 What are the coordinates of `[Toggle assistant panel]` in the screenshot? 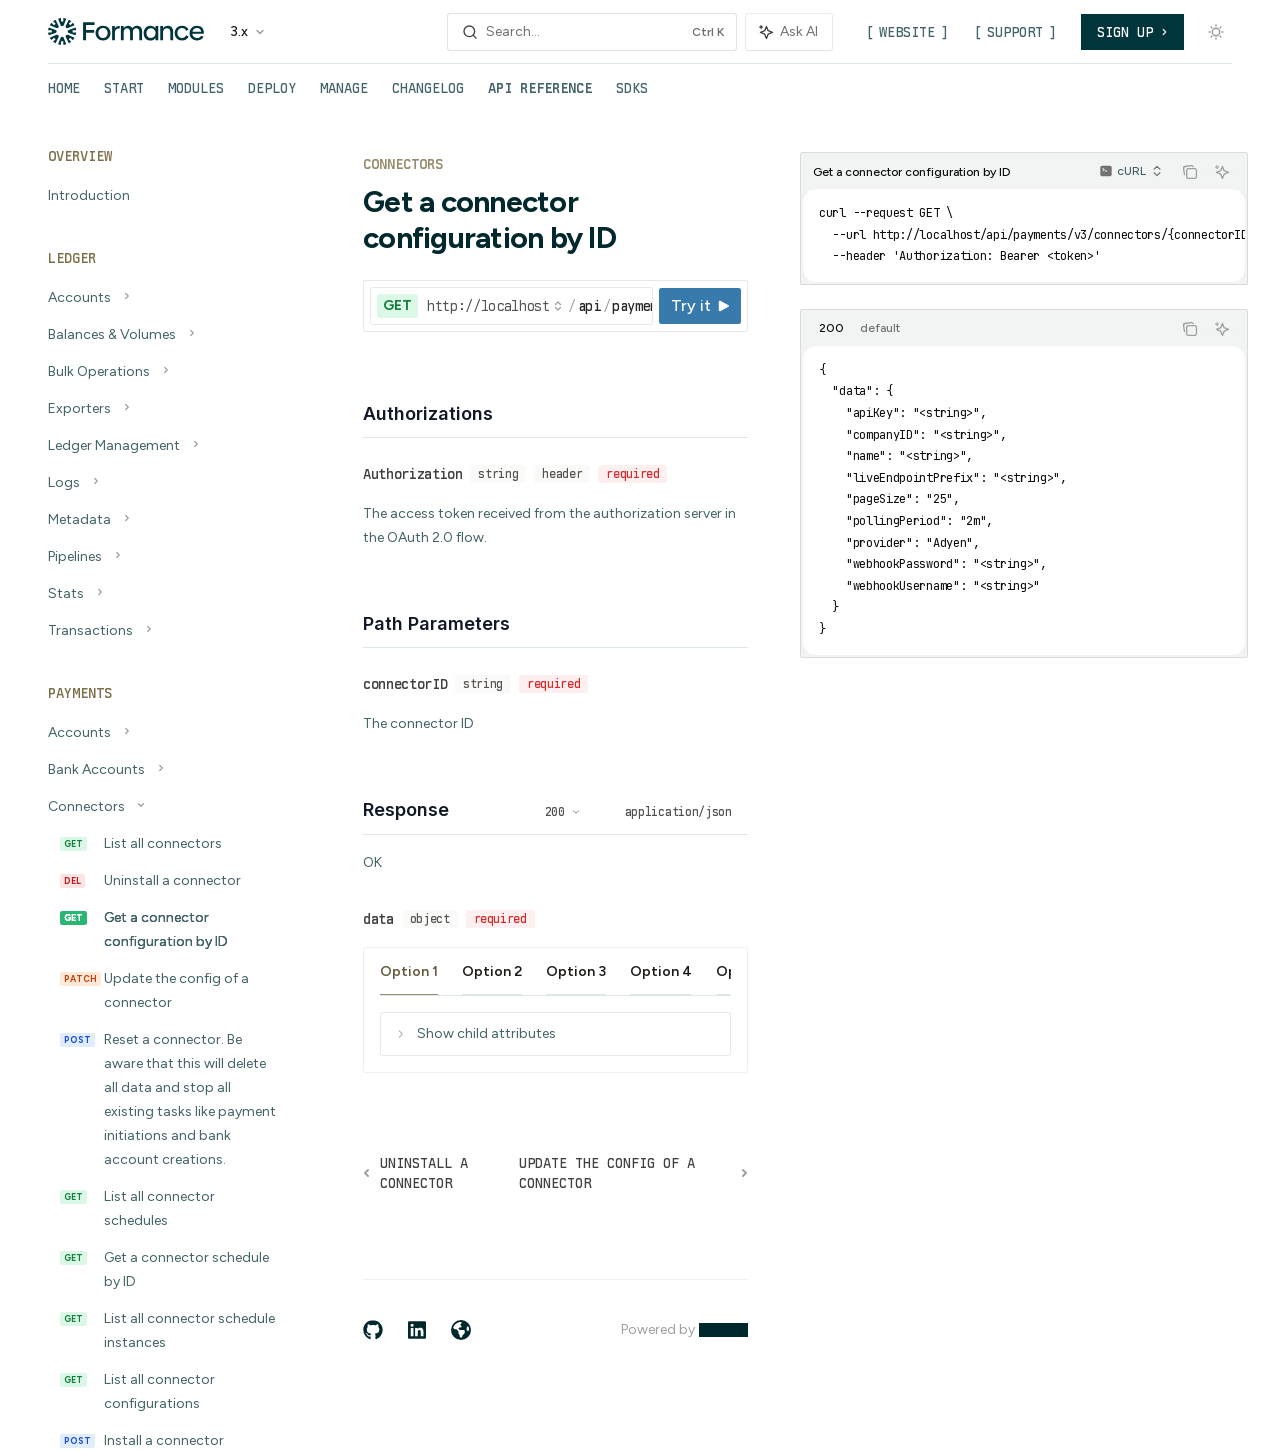 It's located at (789, 32).